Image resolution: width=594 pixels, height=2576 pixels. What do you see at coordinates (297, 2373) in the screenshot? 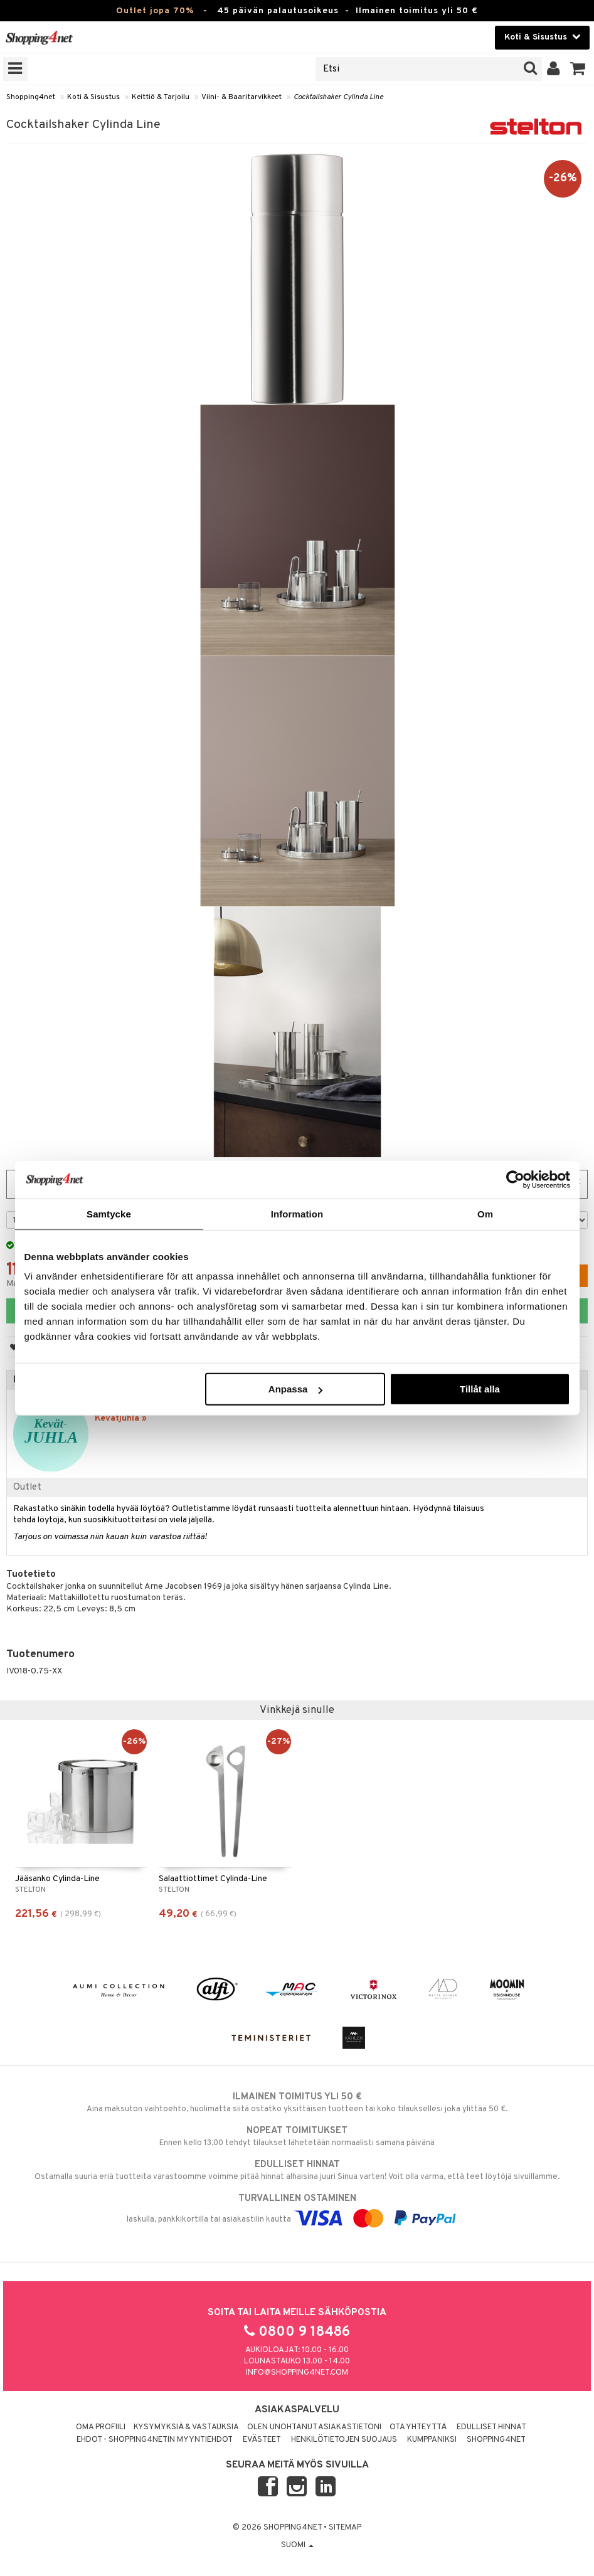
I see `info@shopping4net.com` at bounding box center [297, 2373].